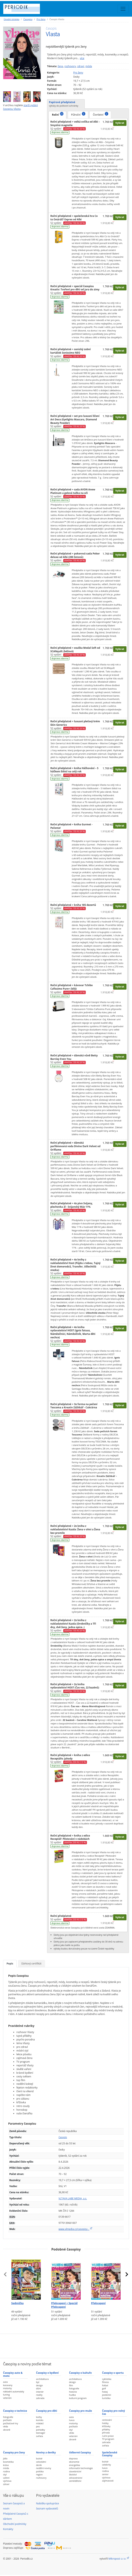 This screenshot has height=2576, width=132. What do you see at coordinates (108, 2435) in the screenshot?
I see `ruční práce` at bounding box center [108, 2435].